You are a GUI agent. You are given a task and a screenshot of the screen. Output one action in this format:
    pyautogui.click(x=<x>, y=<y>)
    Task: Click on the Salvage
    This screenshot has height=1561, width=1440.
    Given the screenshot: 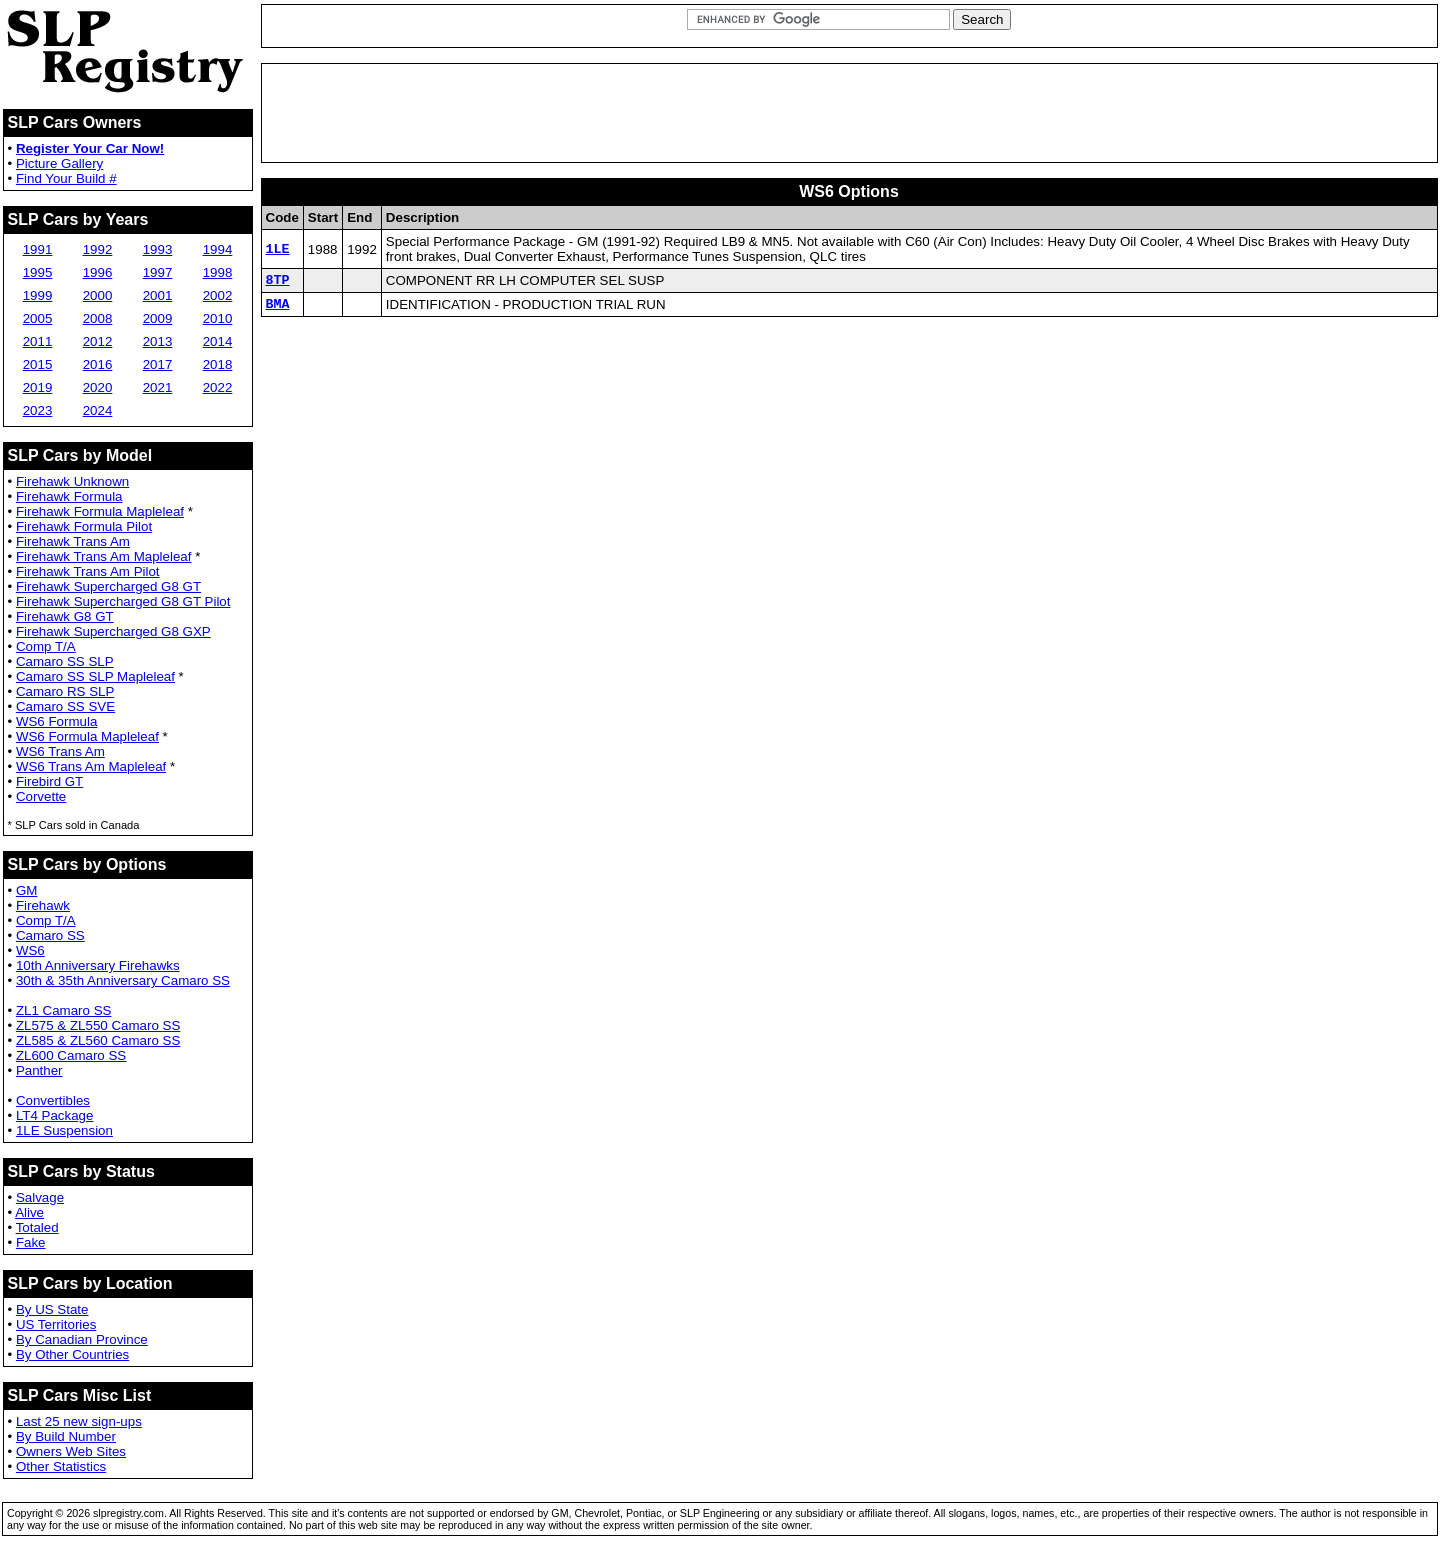 What is the action you would take?
    pyautogui.click(x=40, y=1197)
    